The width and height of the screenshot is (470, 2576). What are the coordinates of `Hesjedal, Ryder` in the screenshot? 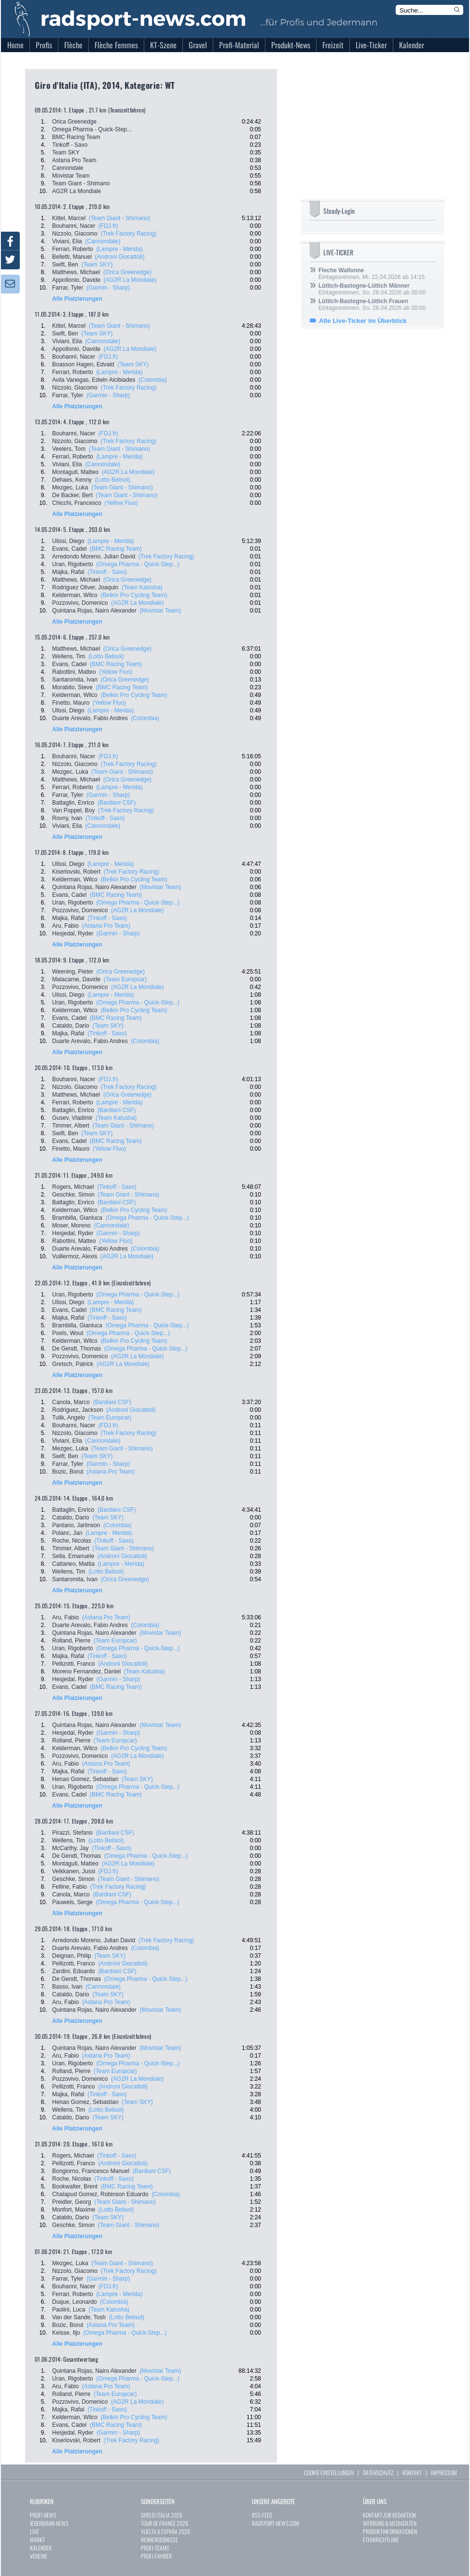 It's located at (72, 933).